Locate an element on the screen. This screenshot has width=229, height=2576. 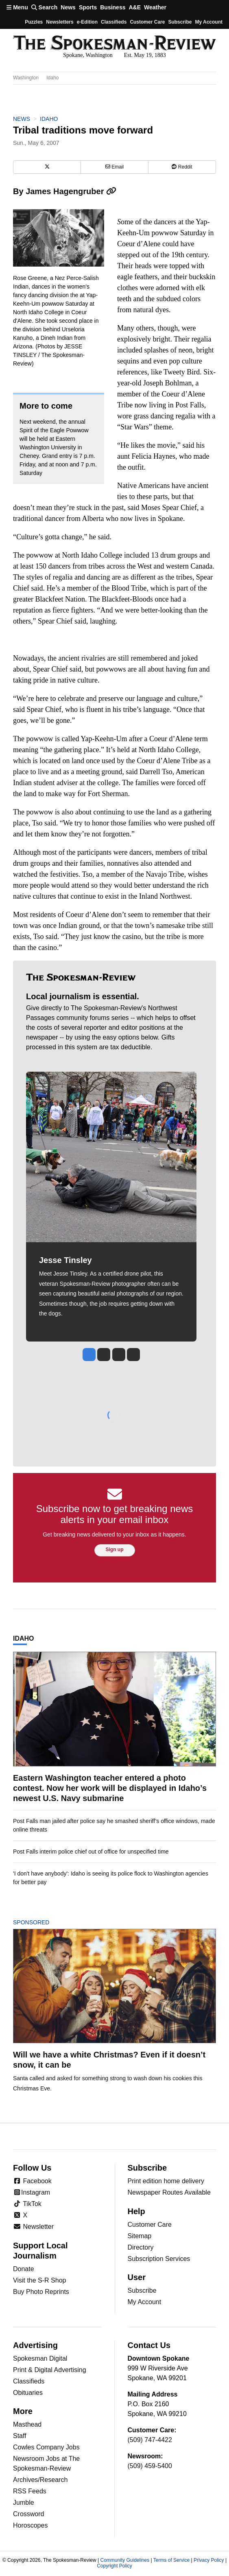
Post Falls interim police chief out of office for unspecified time is located at coordinates (91, 1851).